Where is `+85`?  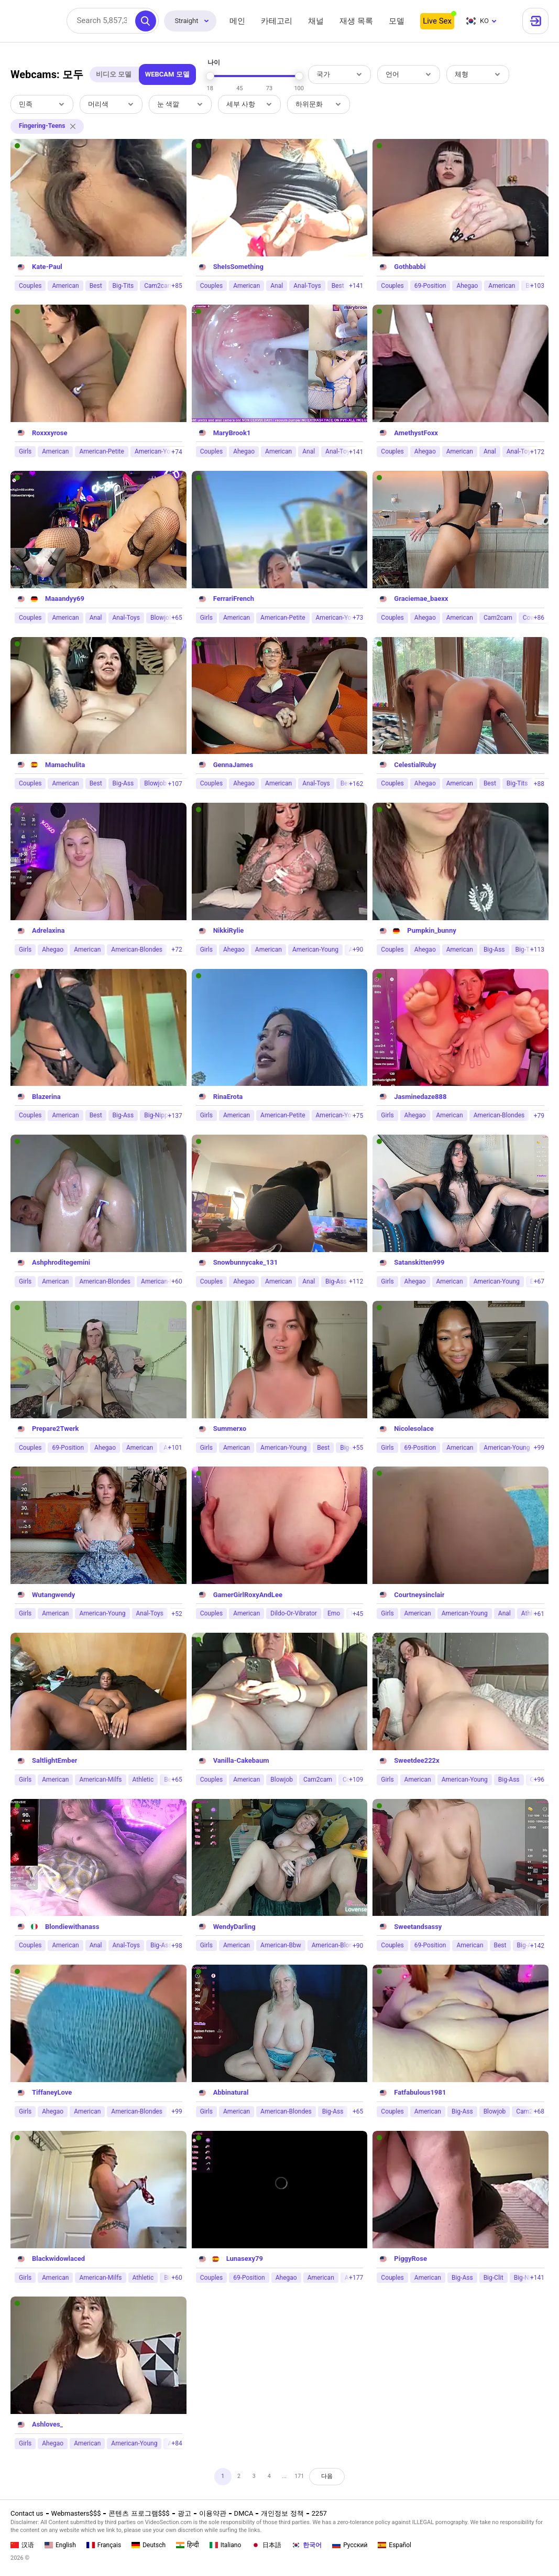 +85 is located at coordinates (176, 285).